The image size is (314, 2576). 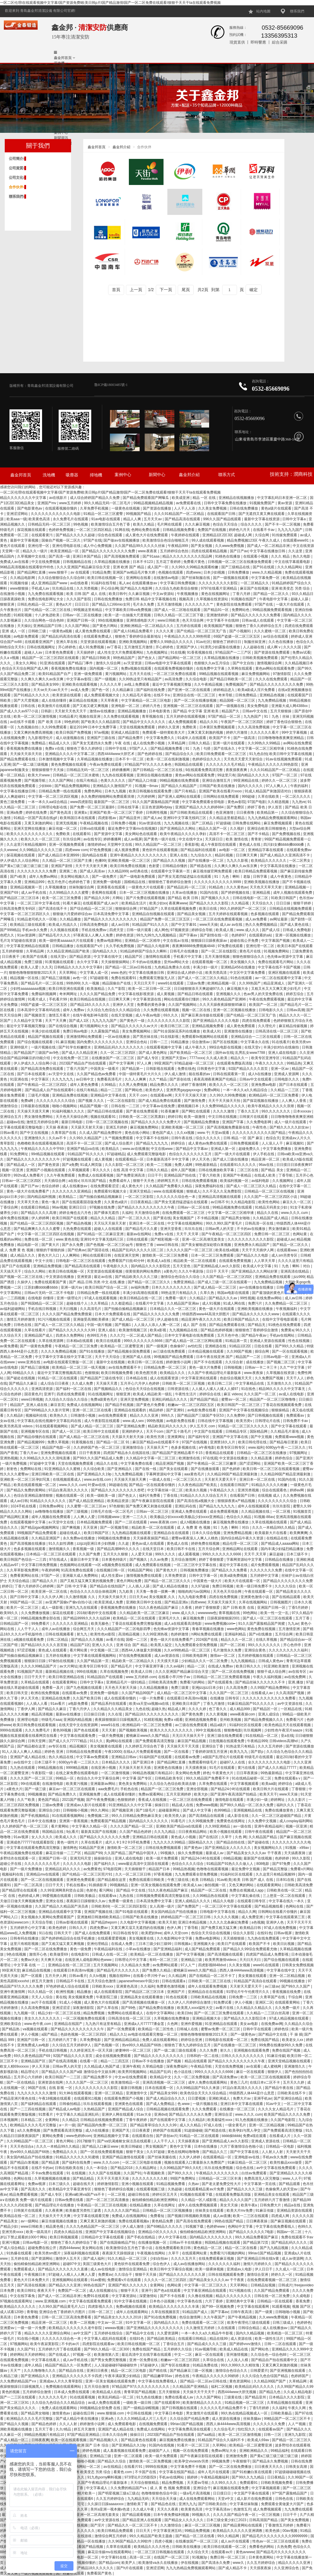 What do you see at coordinates (175, 1074) in the screenshot?
I see `伊人成人激情` at bounding box center [175, 1074].